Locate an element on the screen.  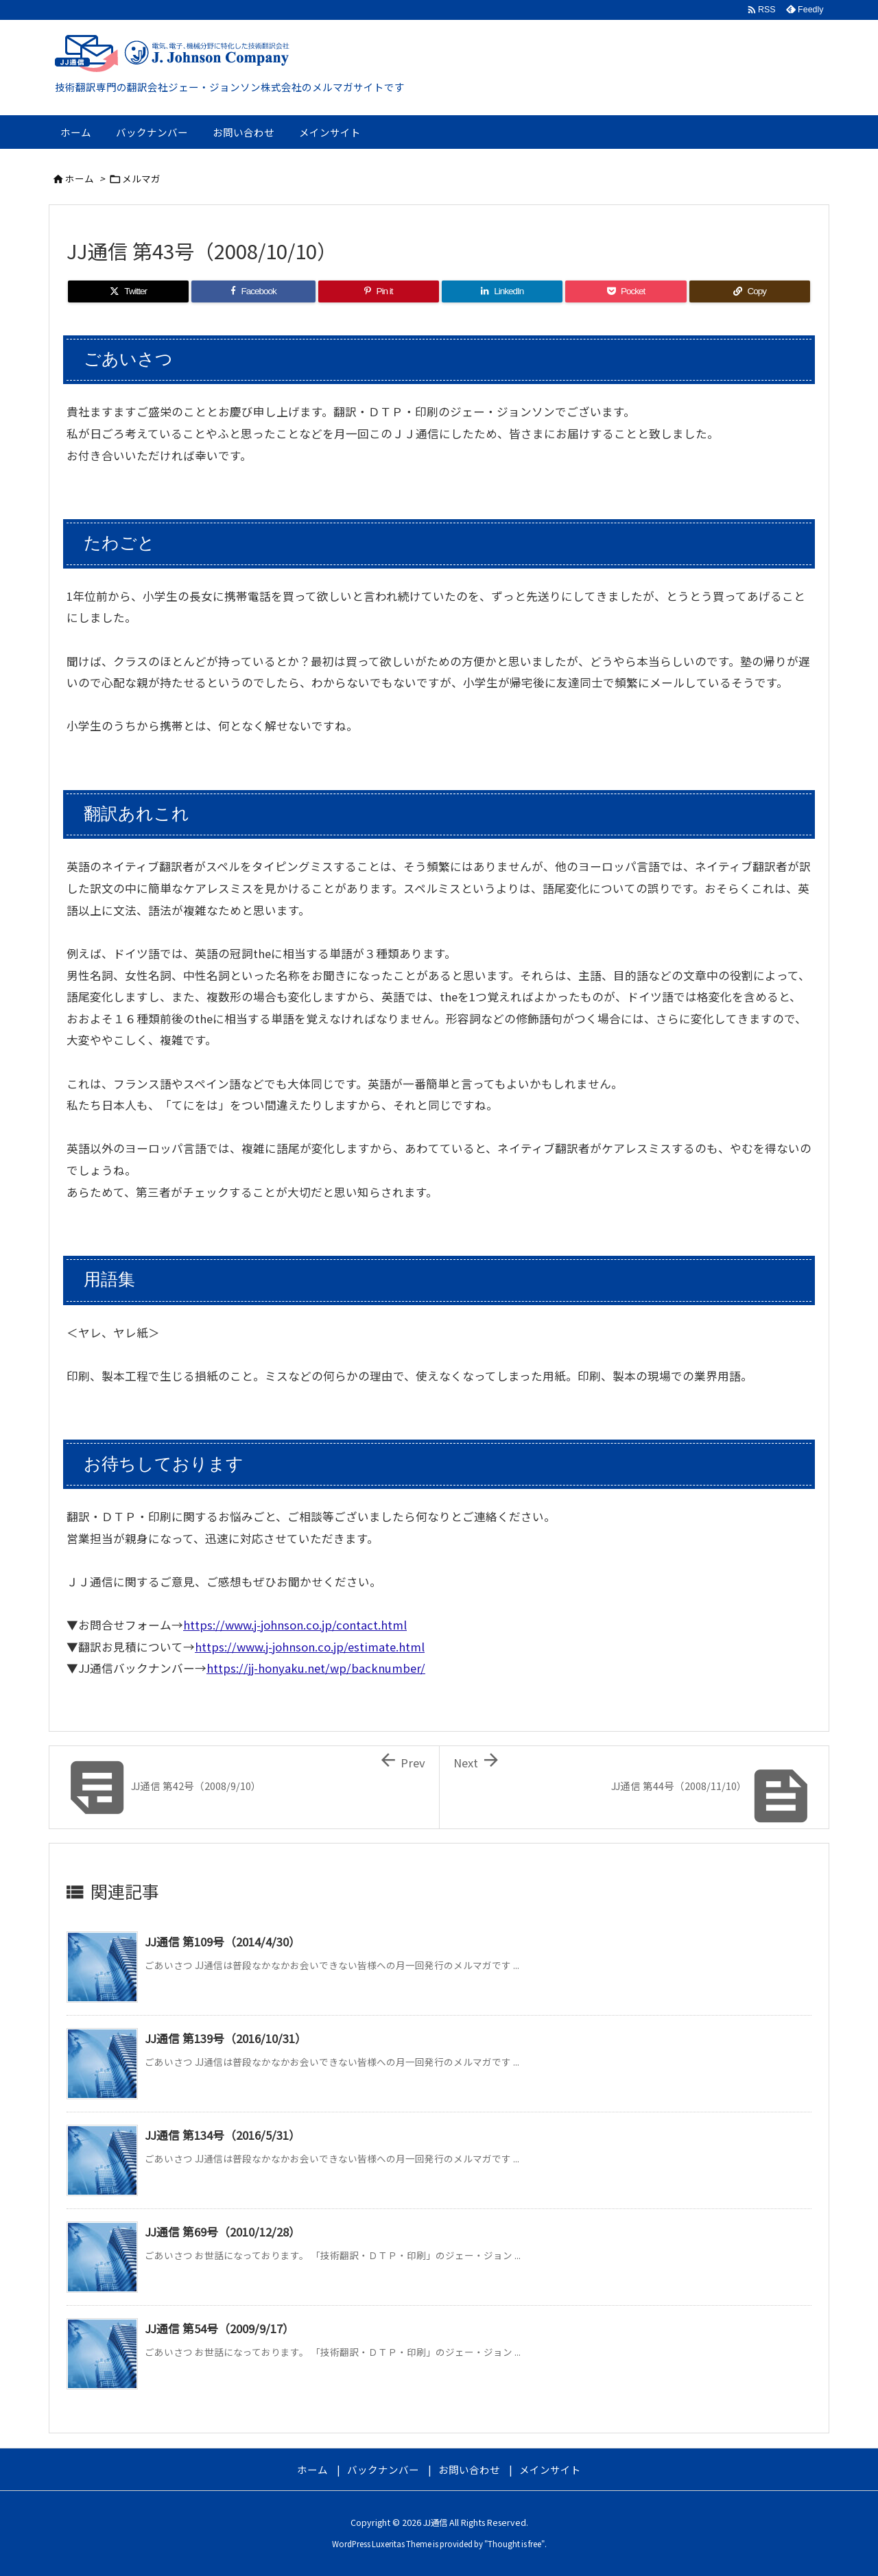
[Copy] is located at coordinates (749, 291).